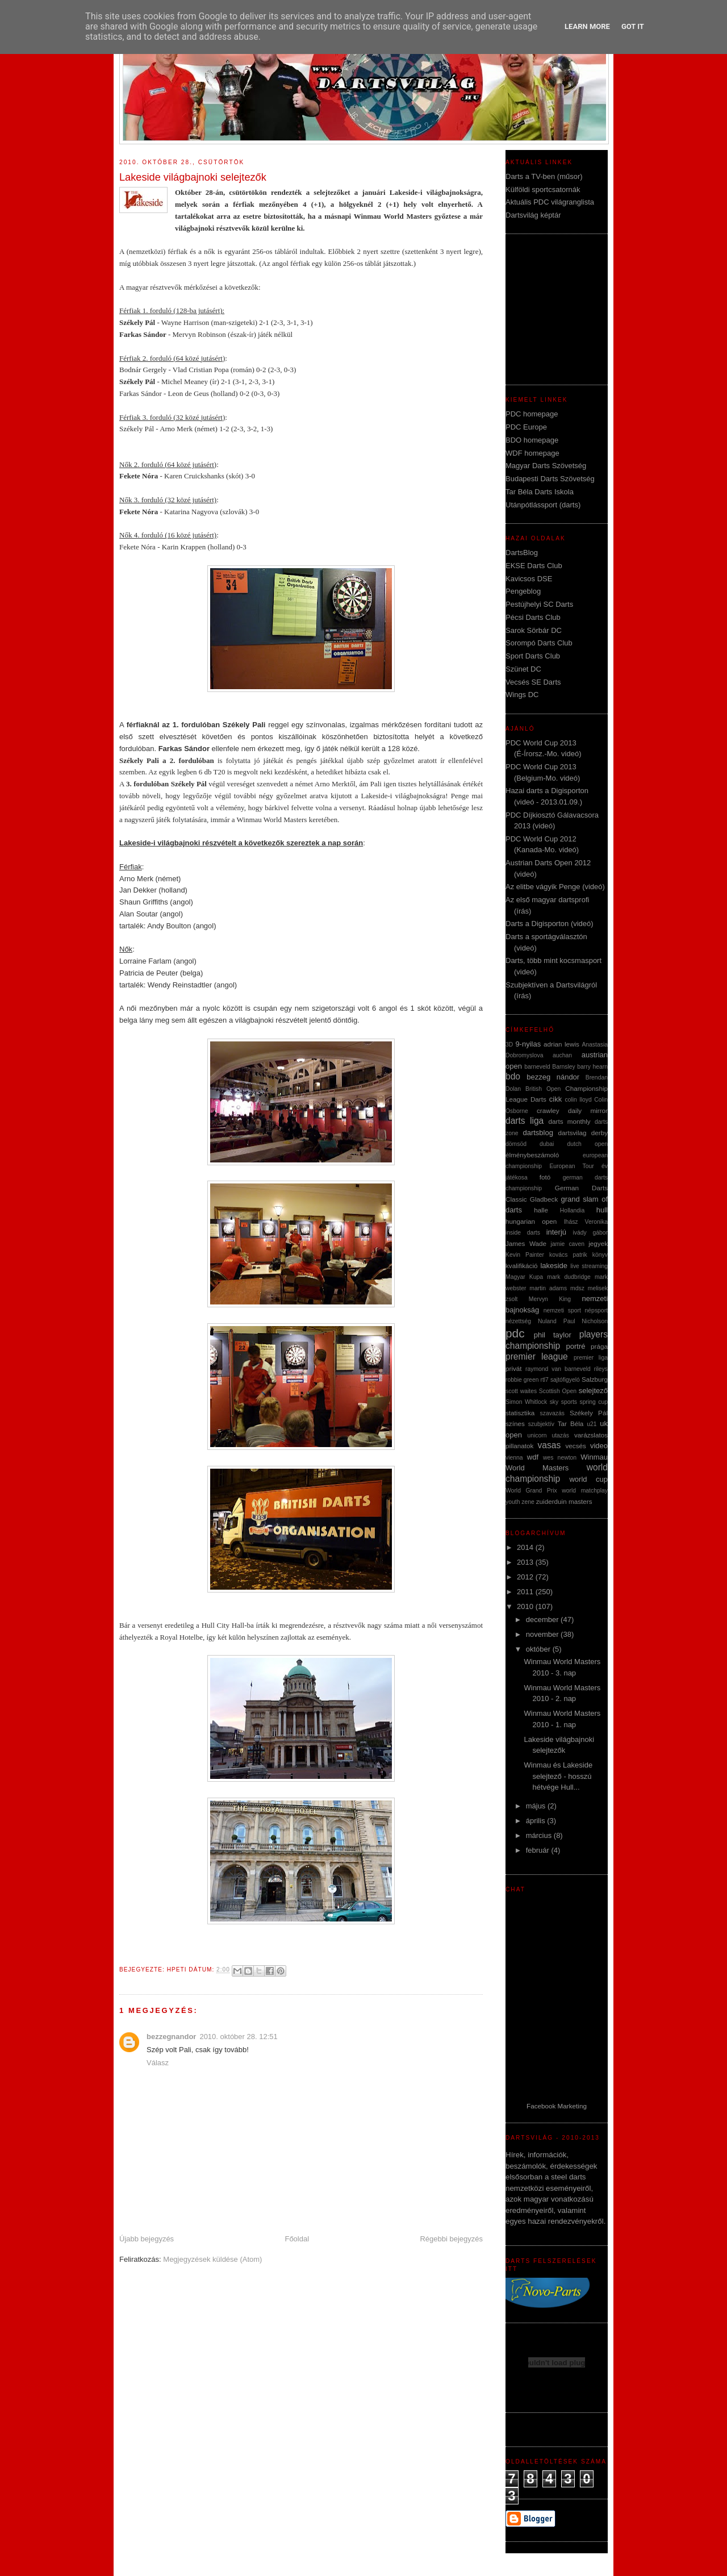 This screenshot has height=2576, width=727. I want to click on Darts a Digisporton (videó), so click(549, 923).